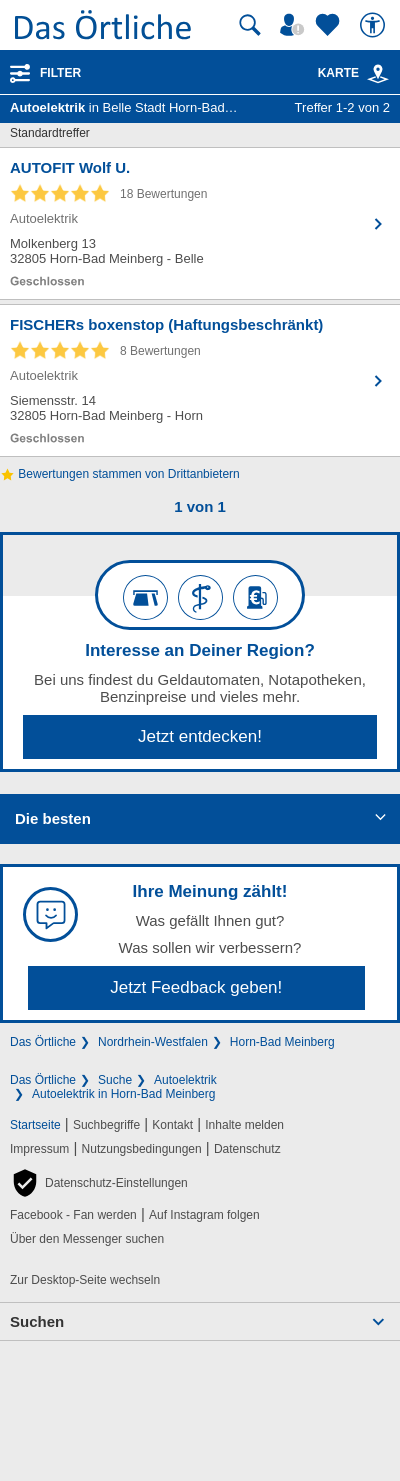  Describe the element at coordinates (99, 1183) in the screenshot. I see `[button]` at that location.